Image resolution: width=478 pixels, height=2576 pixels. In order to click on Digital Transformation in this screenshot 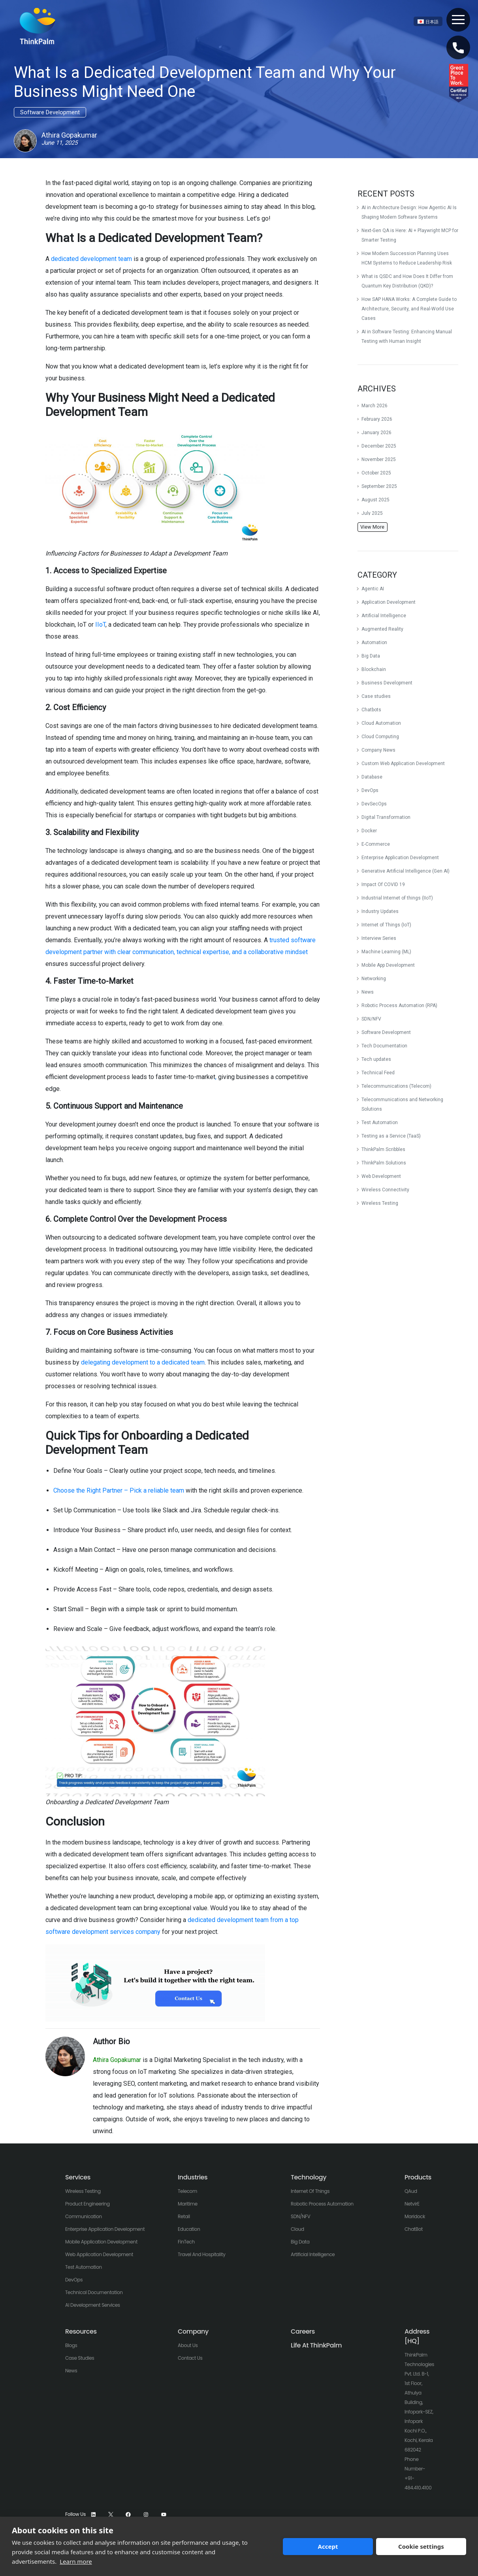, I will do `click(385, 817)`.